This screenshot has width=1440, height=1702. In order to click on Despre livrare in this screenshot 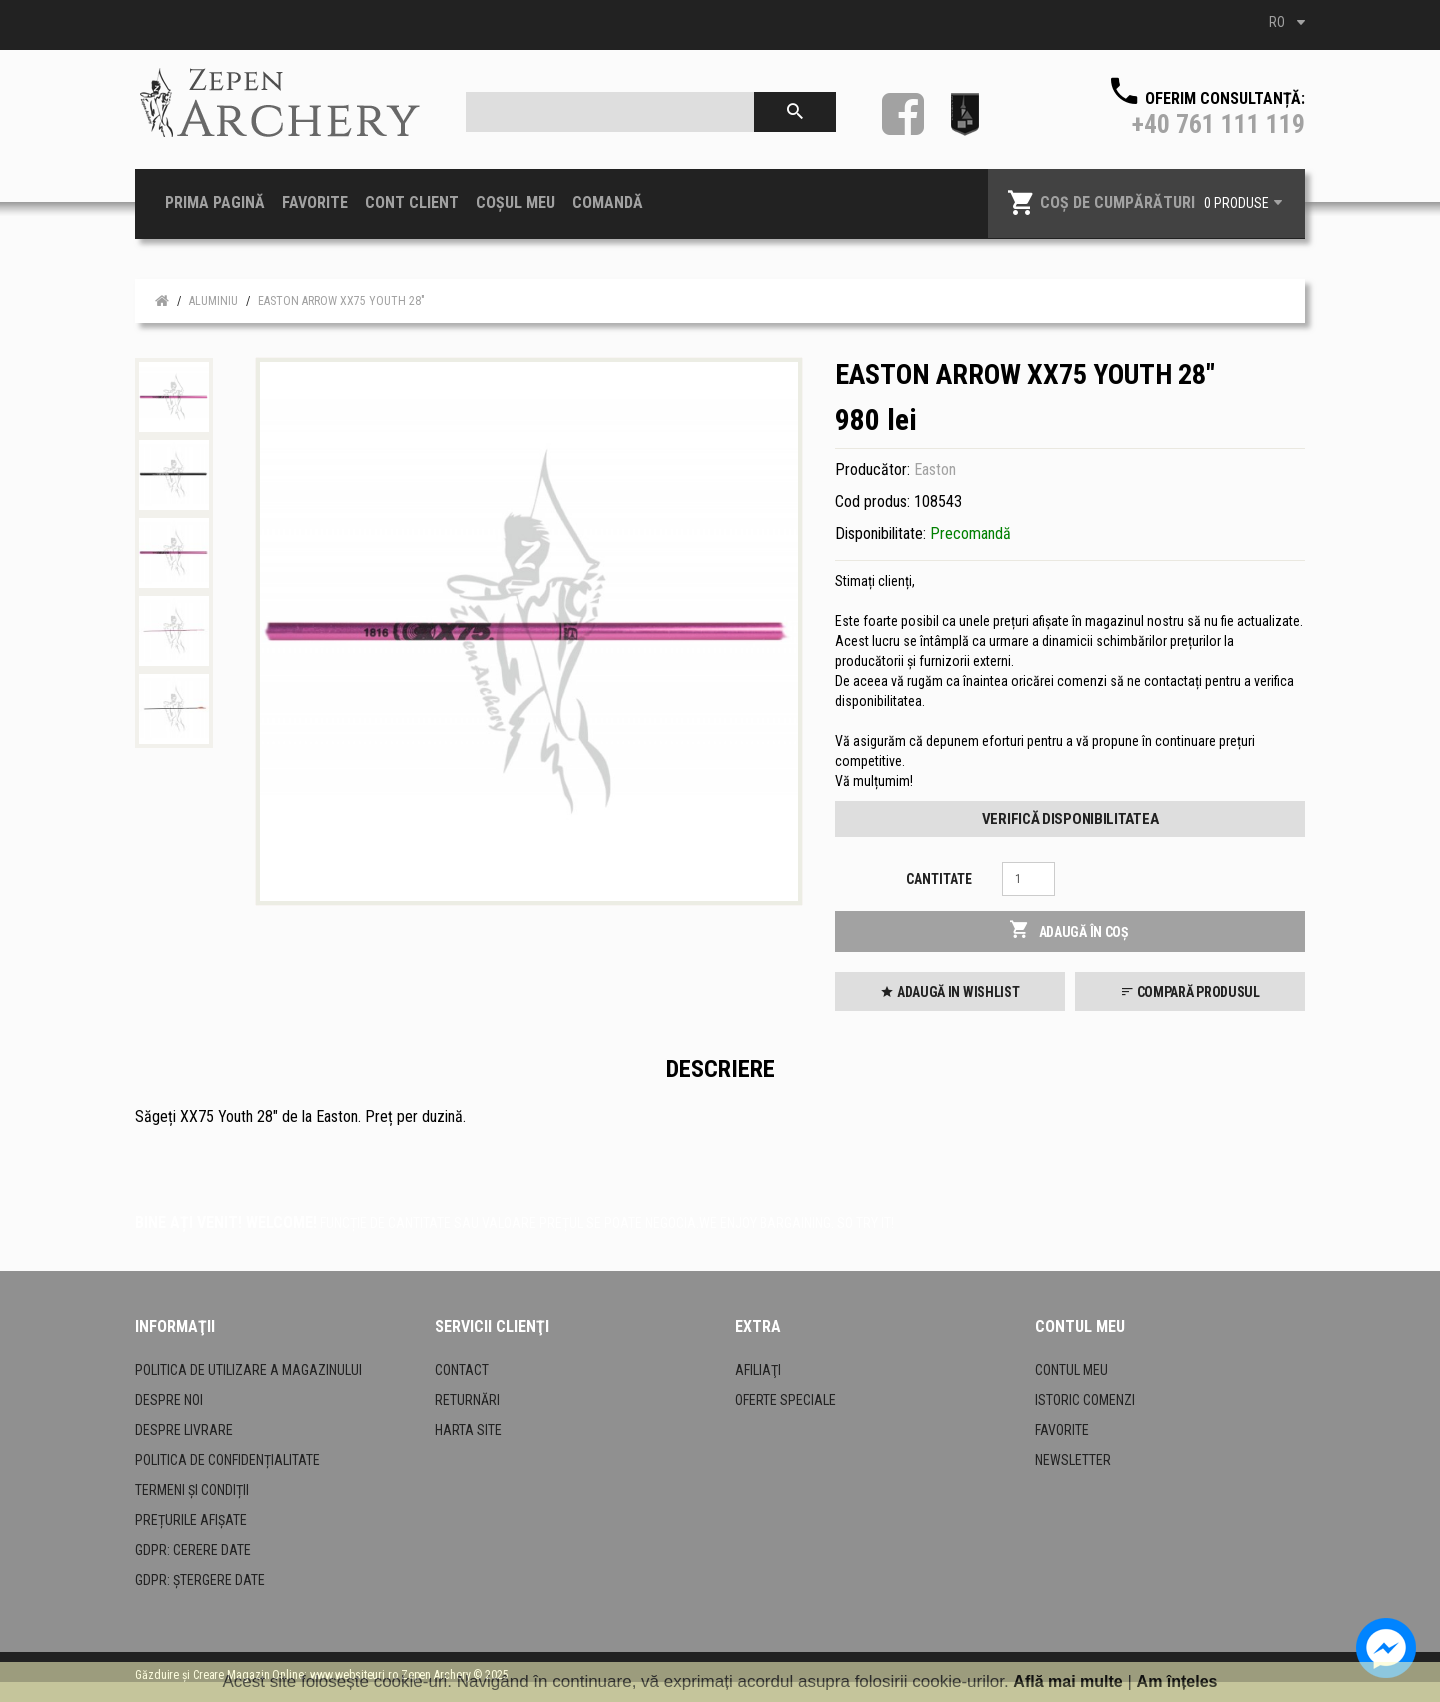, I will do `click(184, 1430)`.